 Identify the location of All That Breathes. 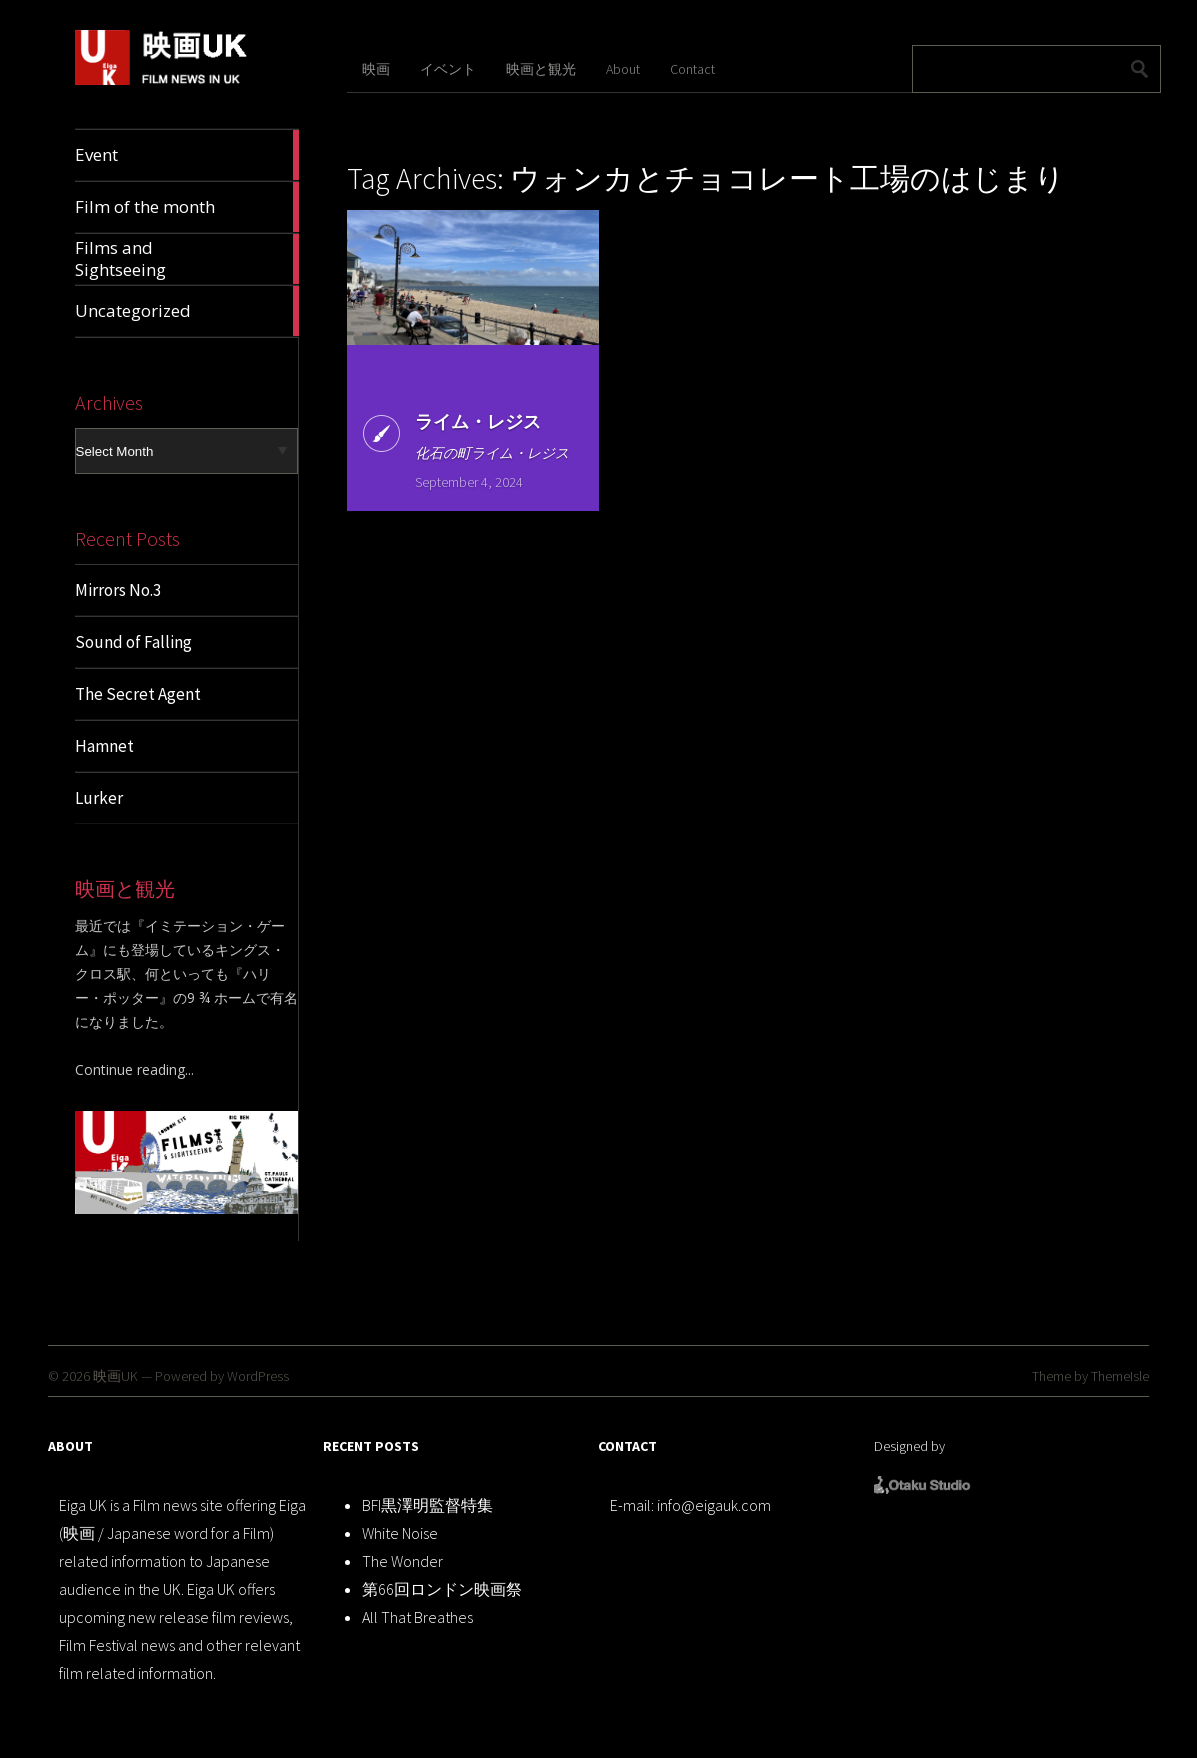
(417, 1617).